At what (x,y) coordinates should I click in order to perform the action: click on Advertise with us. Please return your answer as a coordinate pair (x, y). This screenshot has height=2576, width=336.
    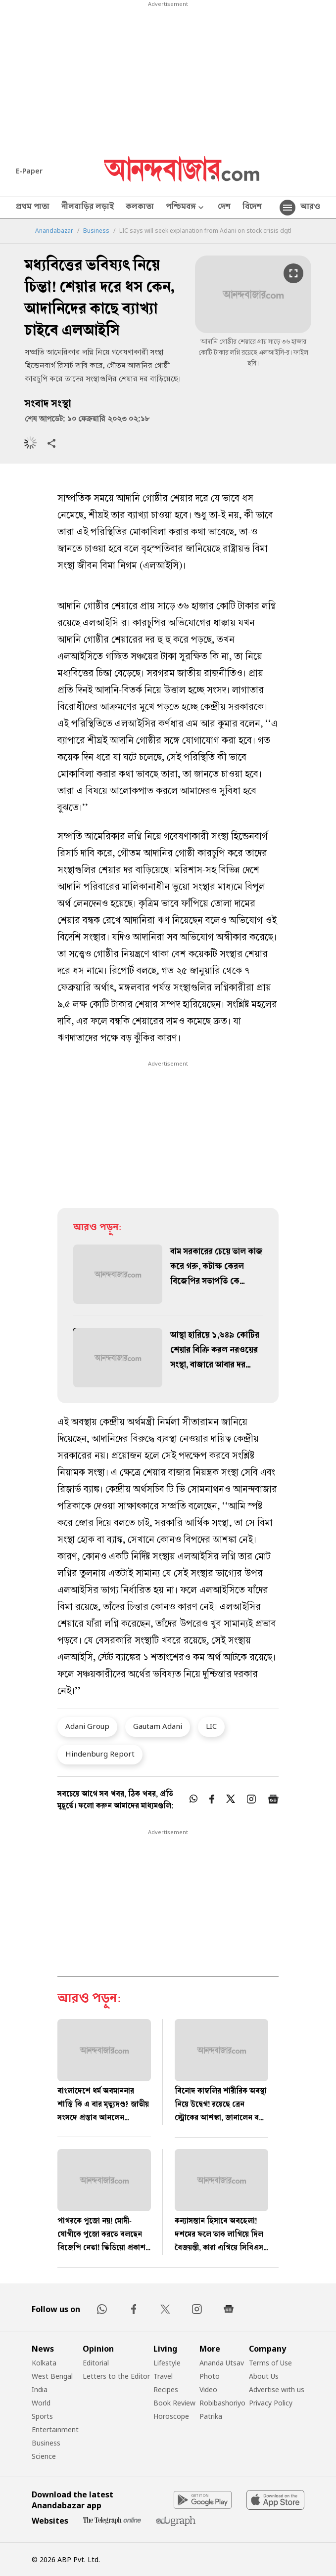
    Looking at the image, I should click on (276, 2389).